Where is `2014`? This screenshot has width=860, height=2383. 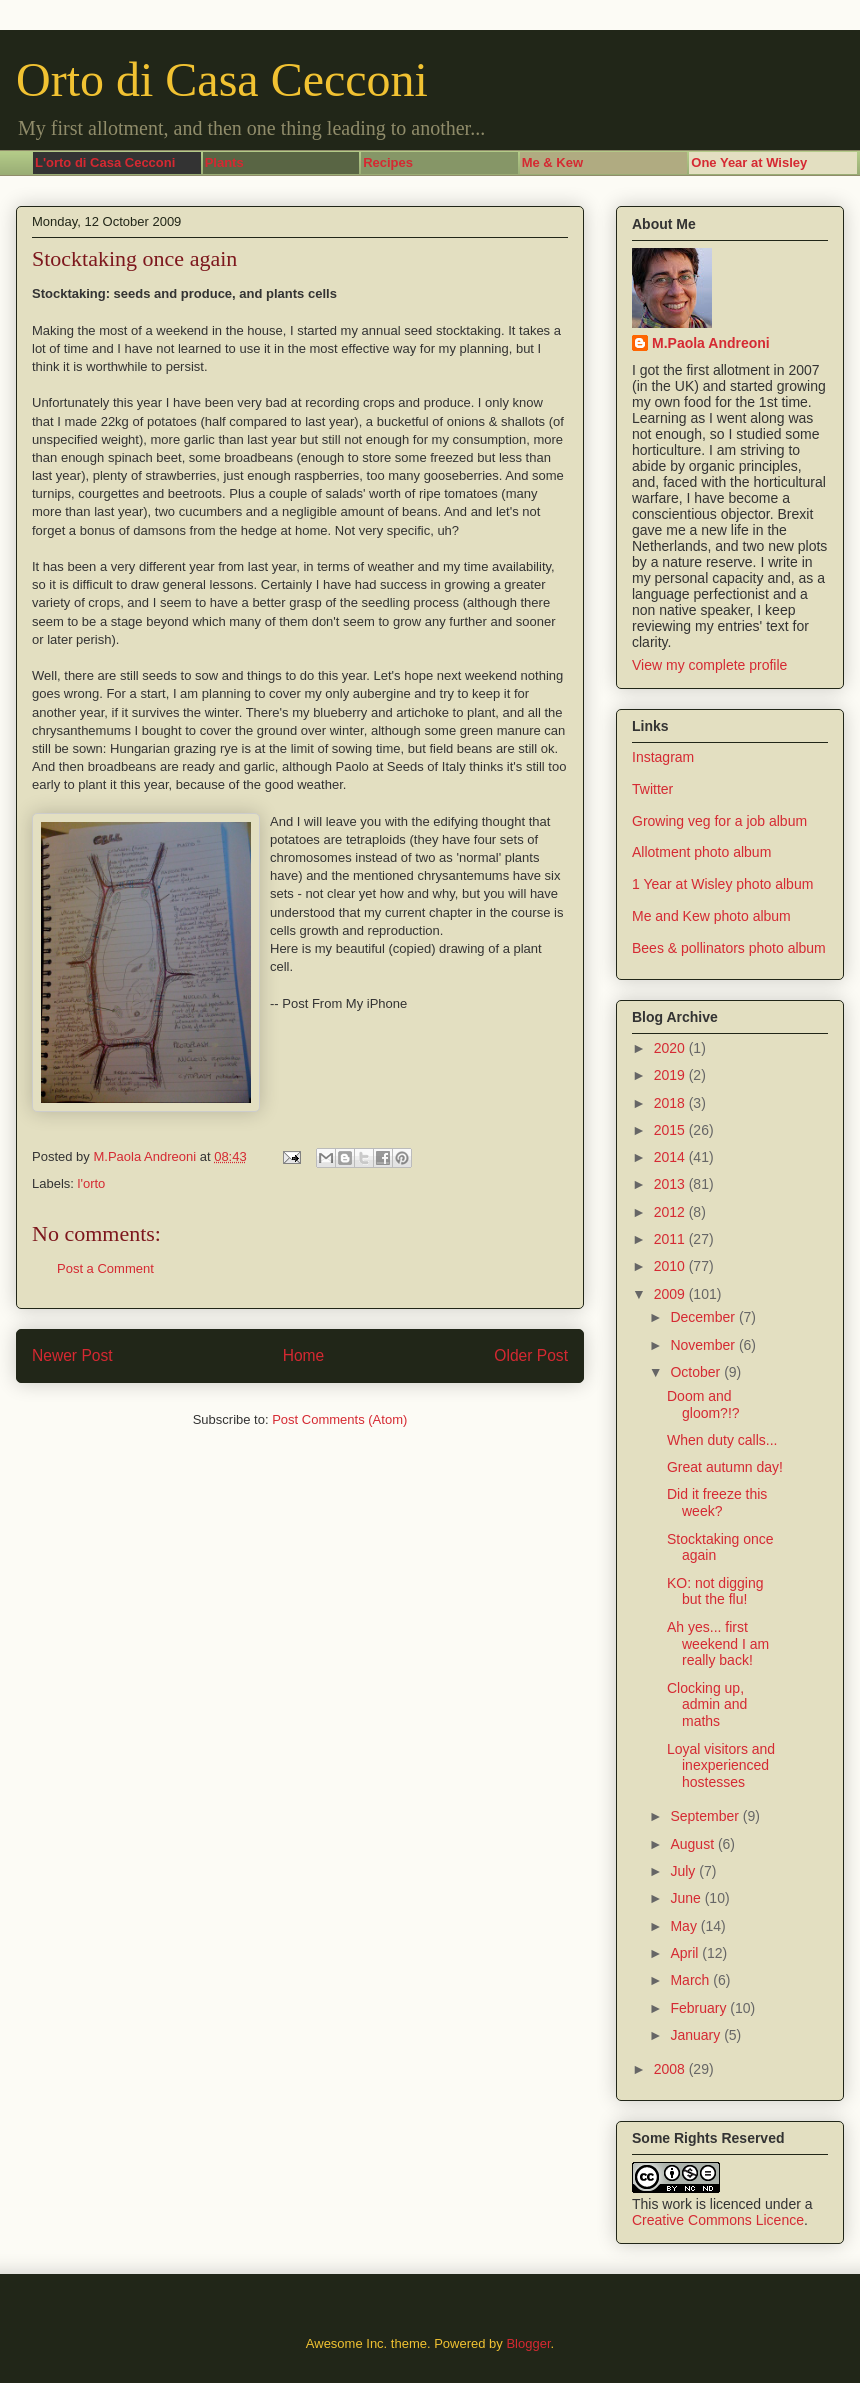 2014 is located at coordinates (671, 1157).